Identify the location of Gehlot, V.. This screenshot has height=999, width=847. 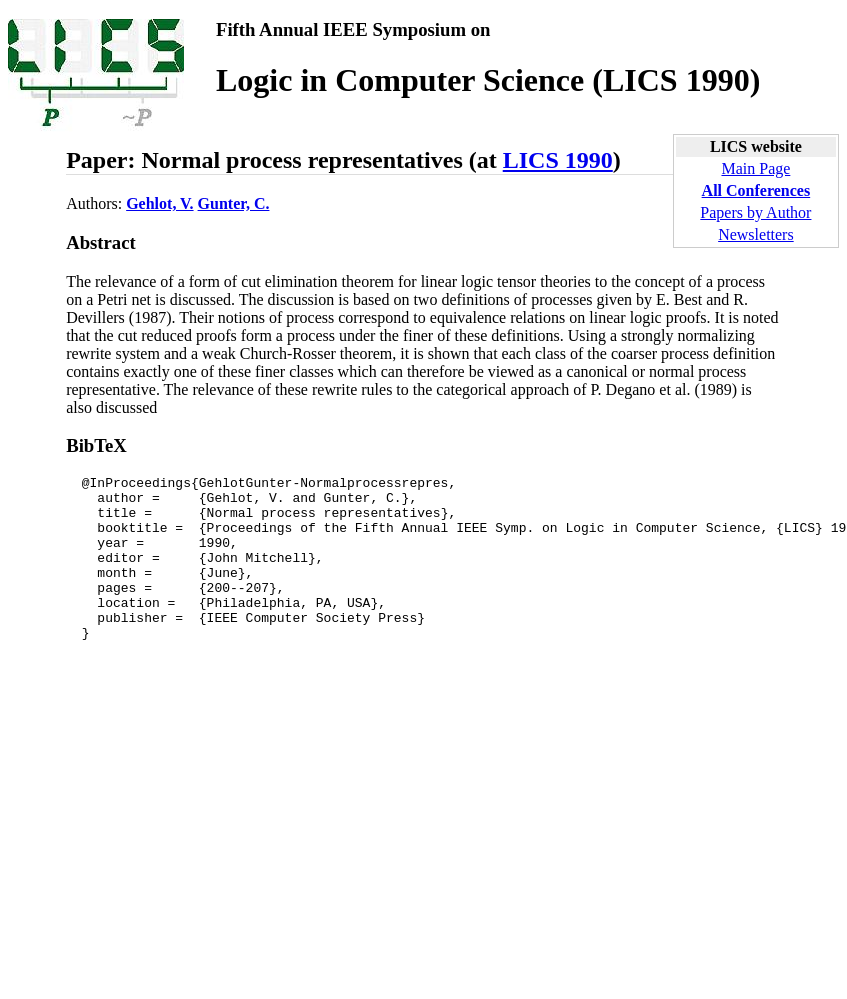
(159, 203).